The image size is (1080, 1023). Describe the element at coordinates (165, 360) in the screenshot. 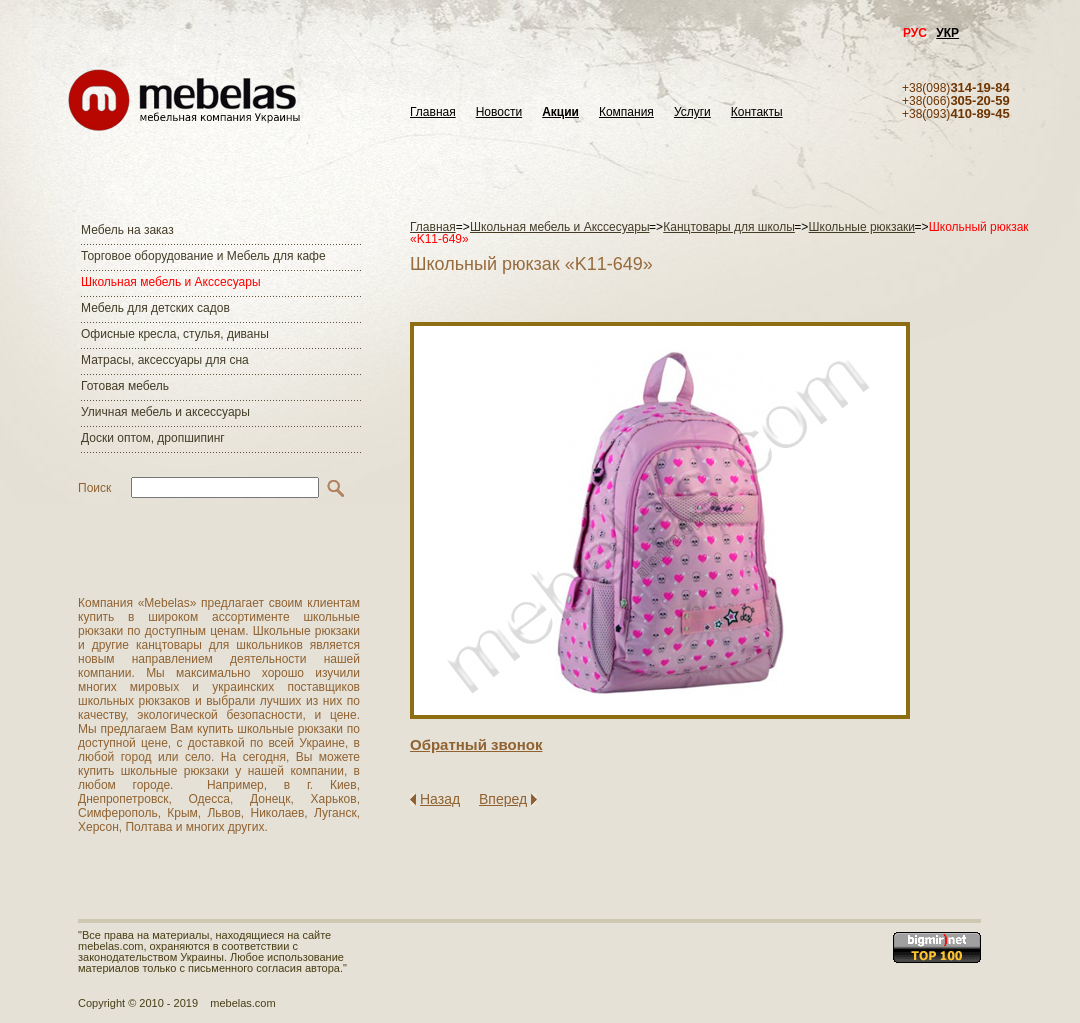

I see `Матраcы, аксессуары для сна` at that location.